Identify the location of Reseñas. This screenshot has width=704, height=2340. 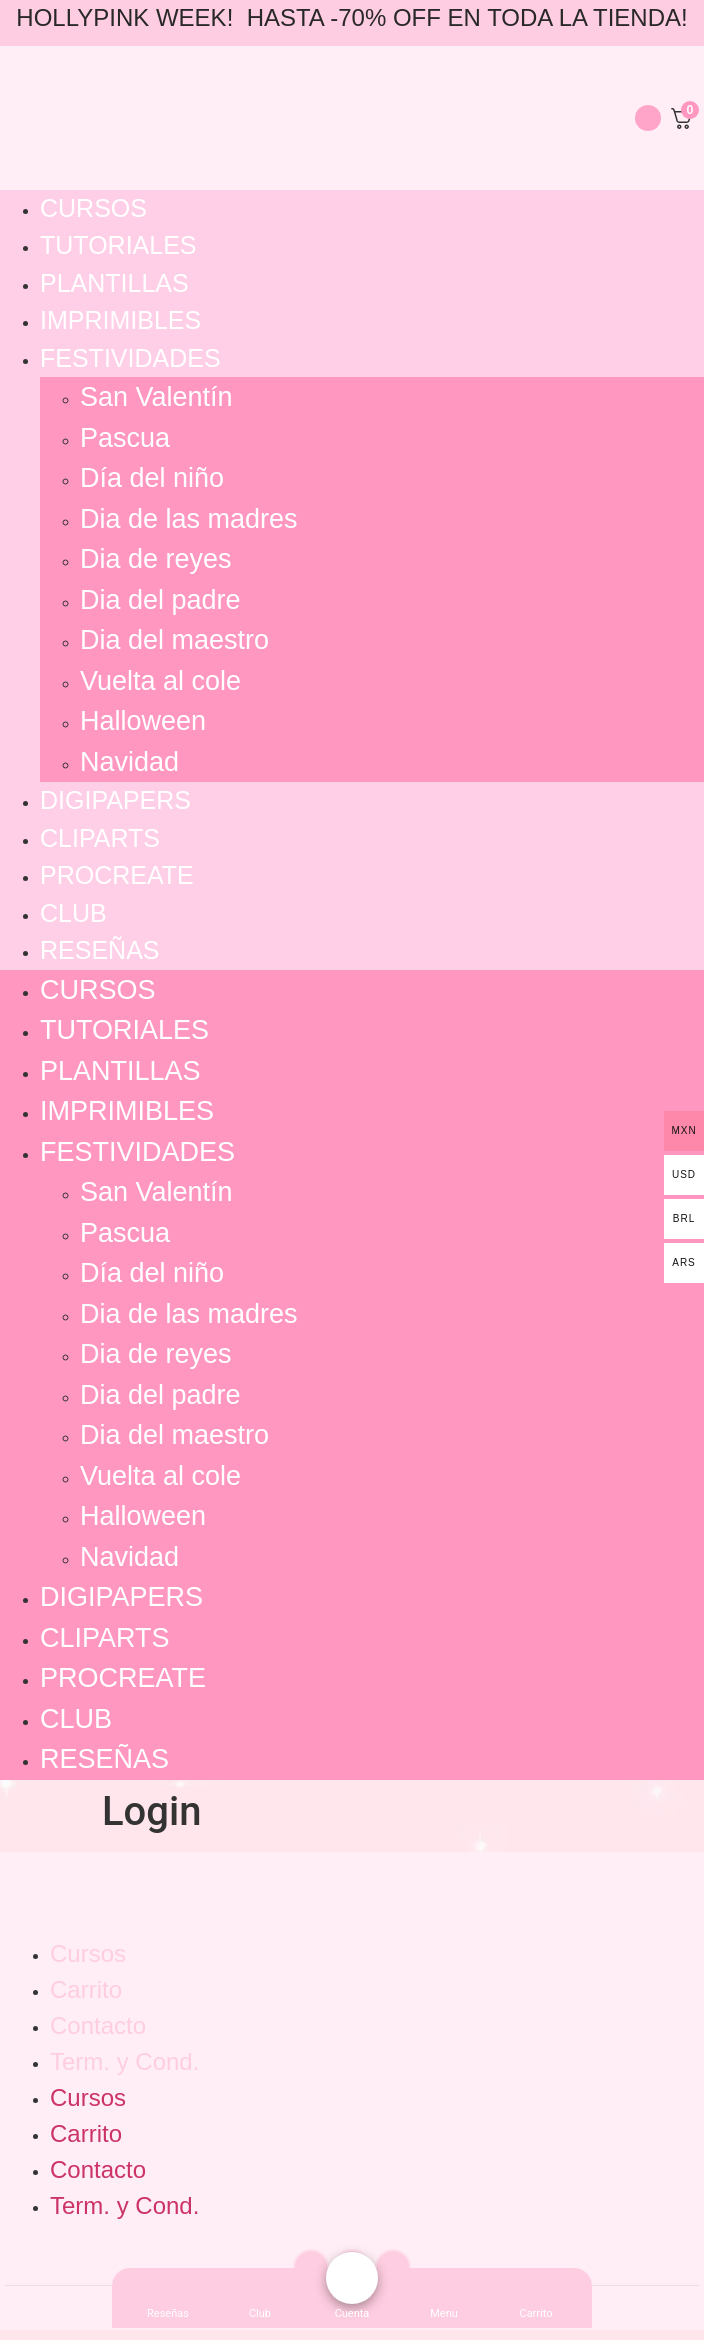
(99, 950).